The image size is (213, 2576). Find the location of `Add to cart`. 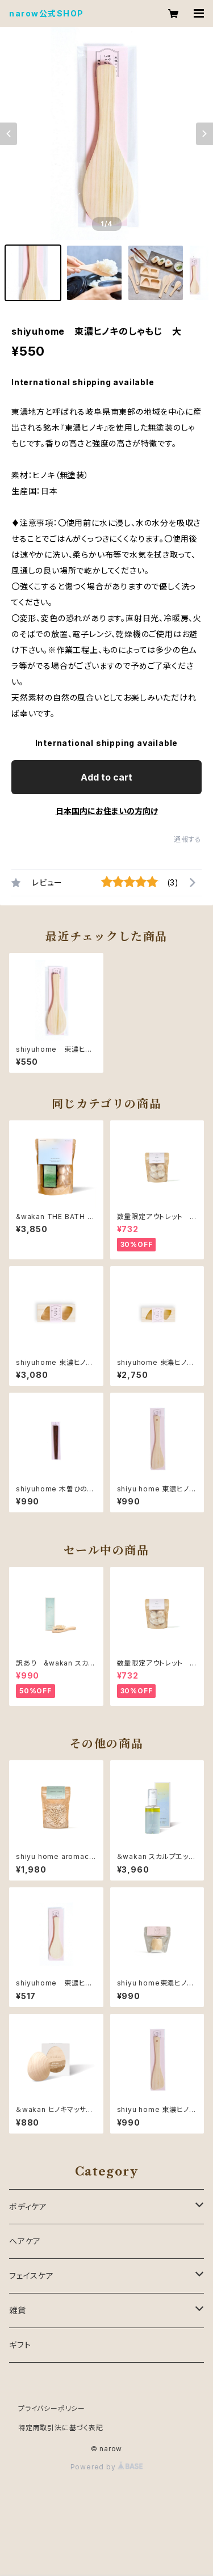

Add to cart is located at coordinates (106, 777).